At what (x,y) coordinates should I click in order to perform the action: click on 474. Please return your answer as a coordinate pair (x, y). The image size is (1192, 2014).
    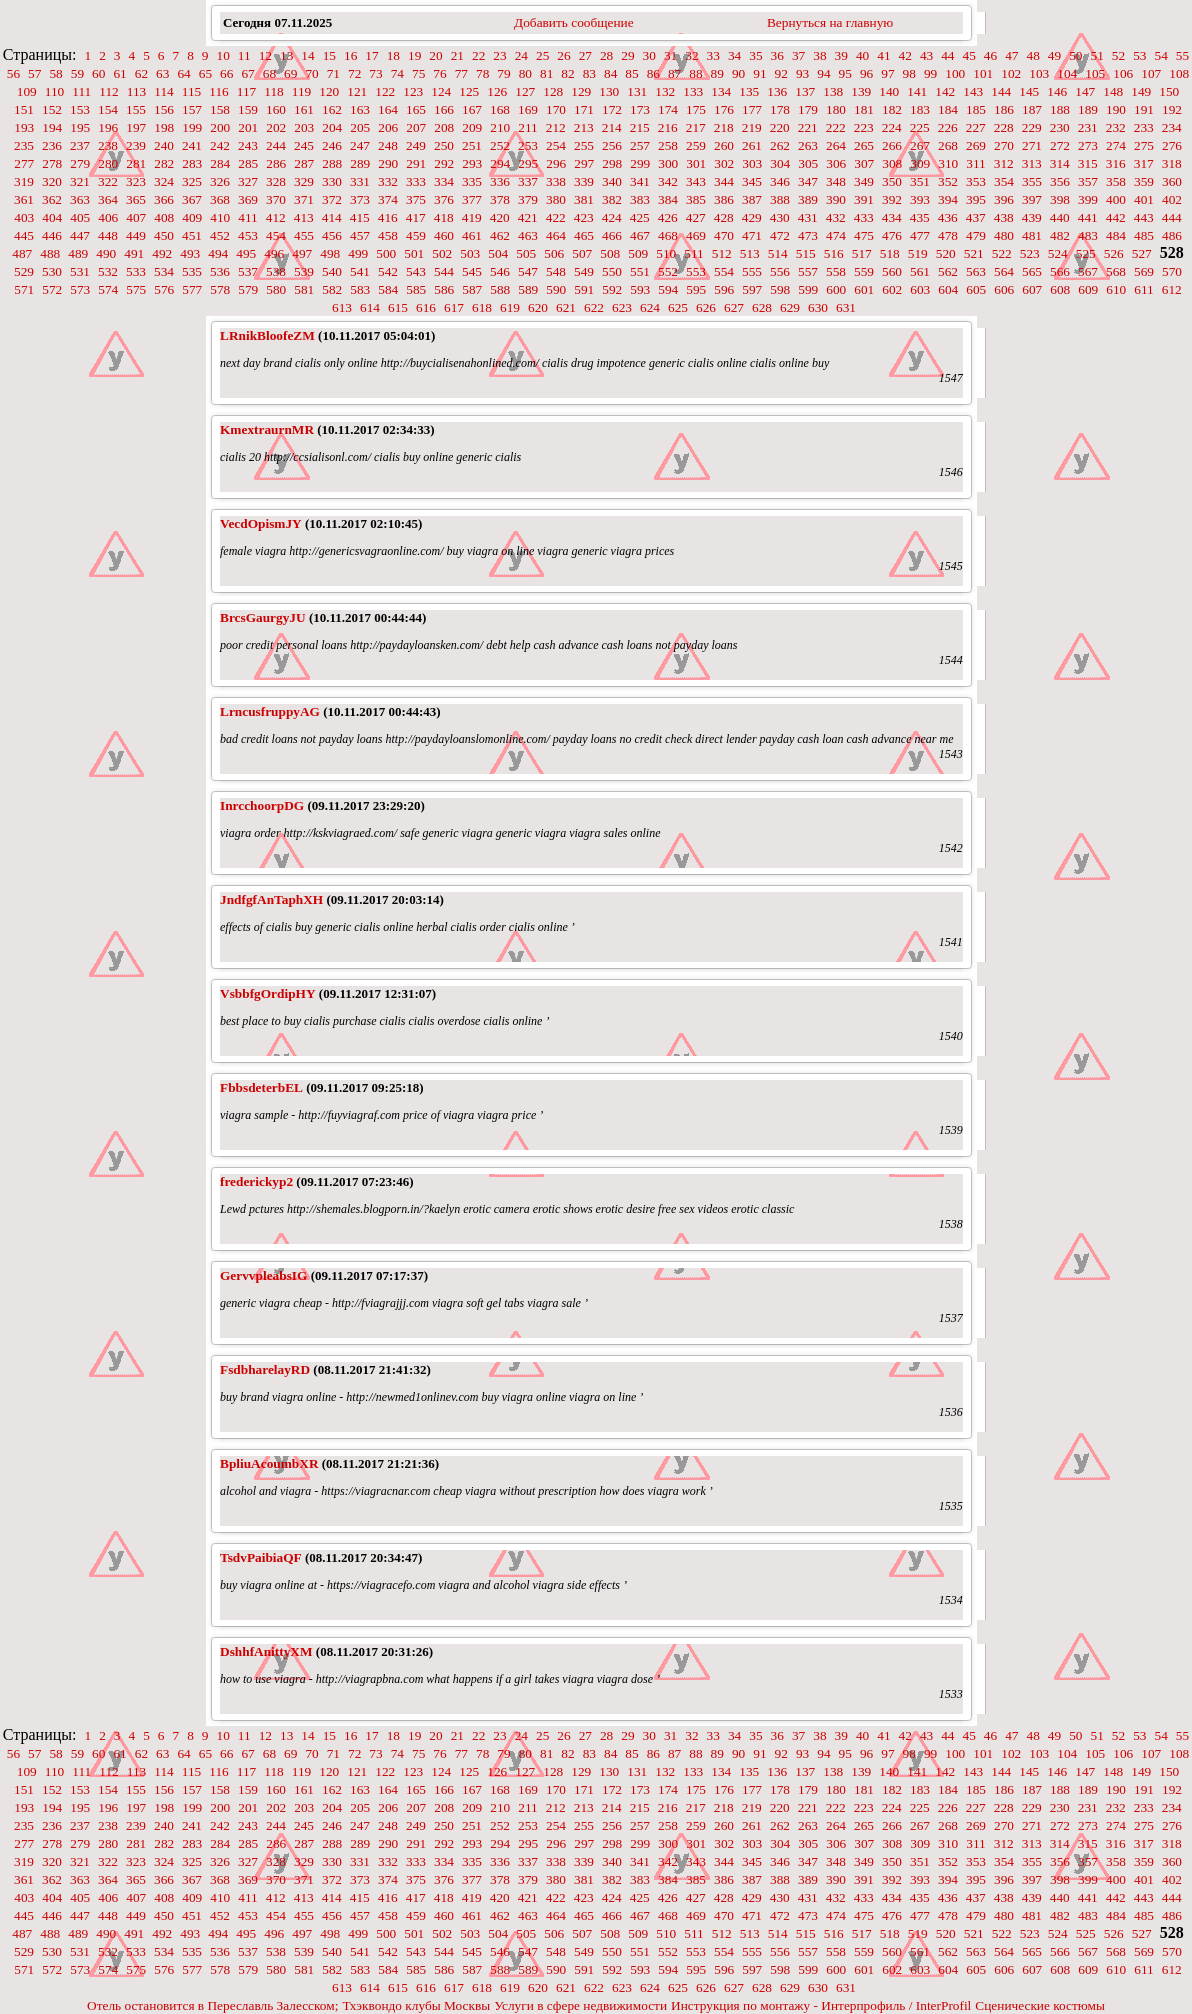
    Looking at the image, I should click on (836, 235).